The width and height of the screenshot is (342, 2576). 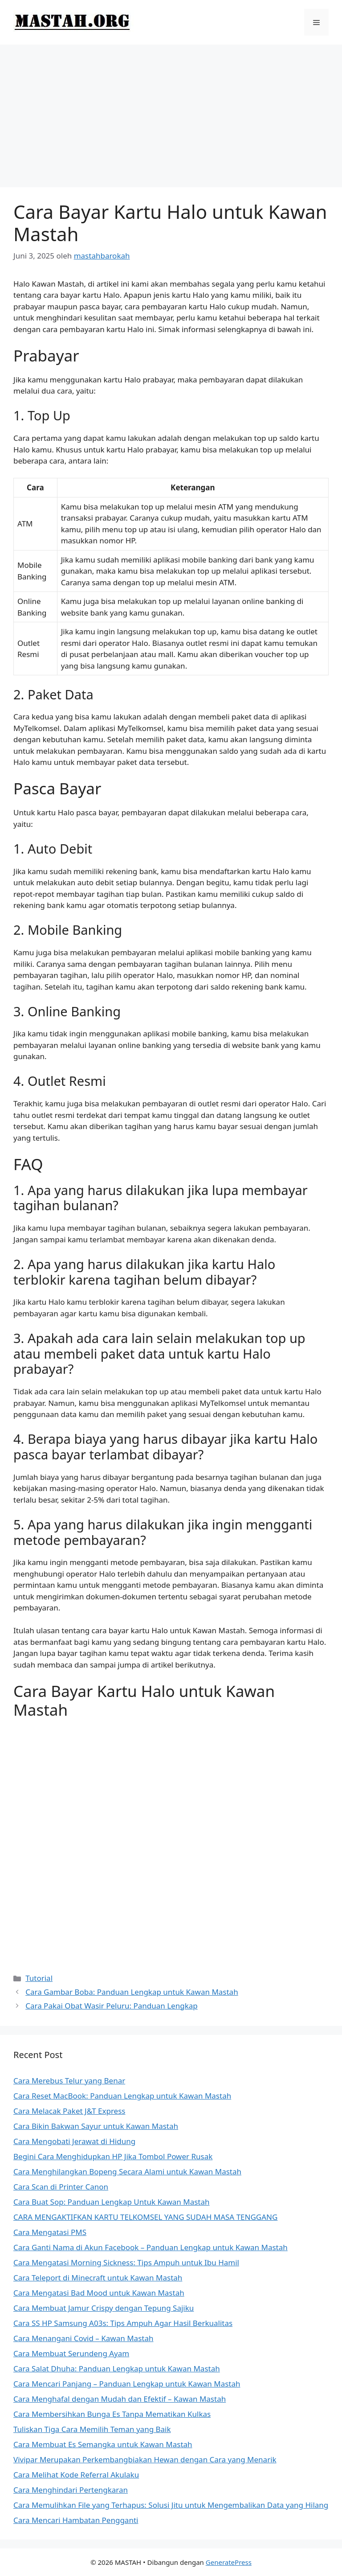 I want to click on Tutorial, so click(x=39, y=1978).